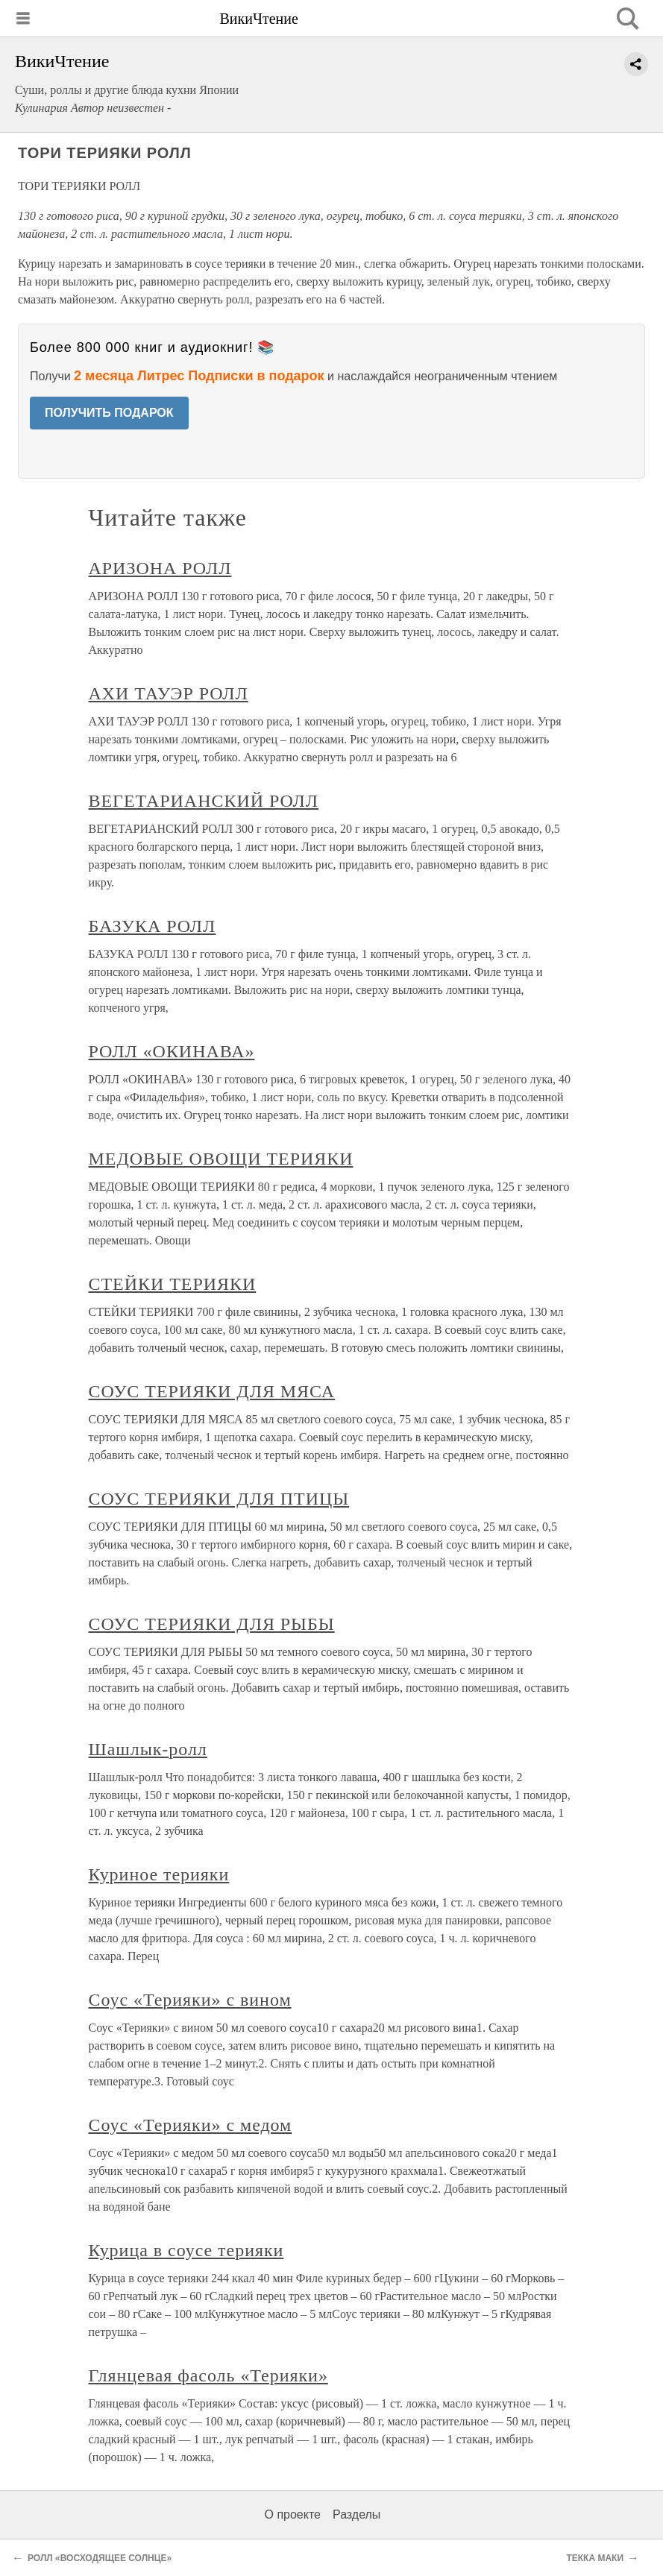 The image size is (663, 2576). I want to click on РОЛЛ «ВОСХОДЯЩЕЕ СОЛНЦЕ», so click(100, 2558).